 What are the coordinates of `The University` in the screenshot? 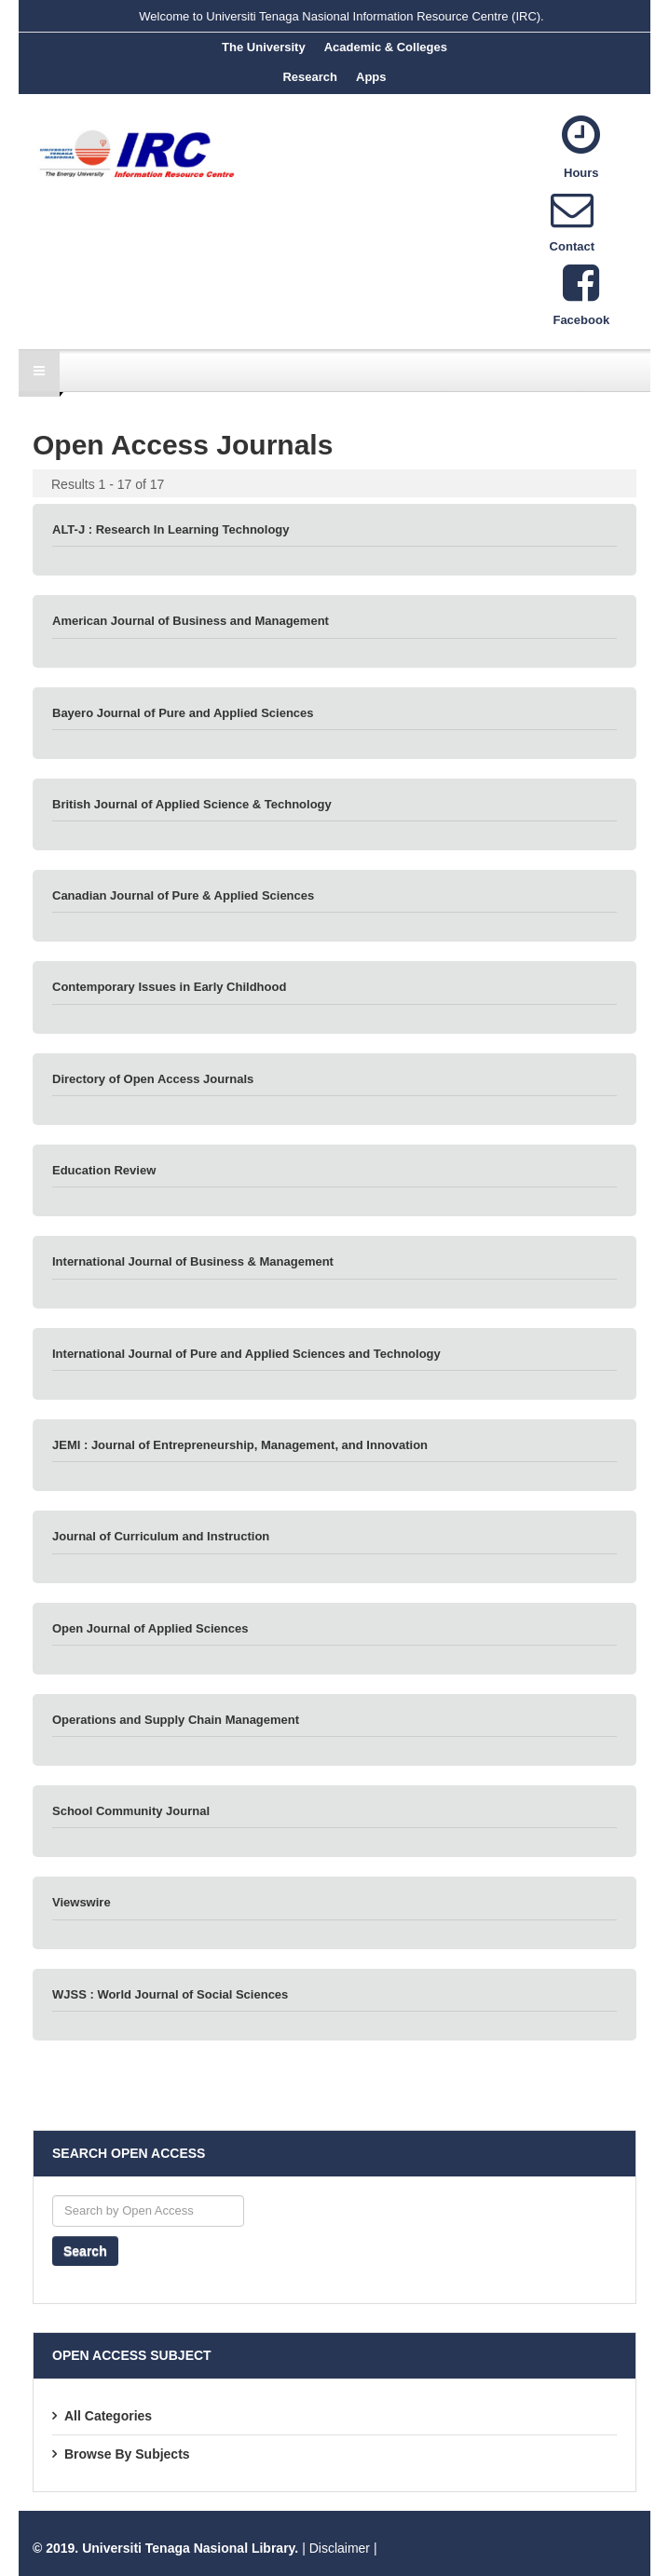 It's located at (264, 47).